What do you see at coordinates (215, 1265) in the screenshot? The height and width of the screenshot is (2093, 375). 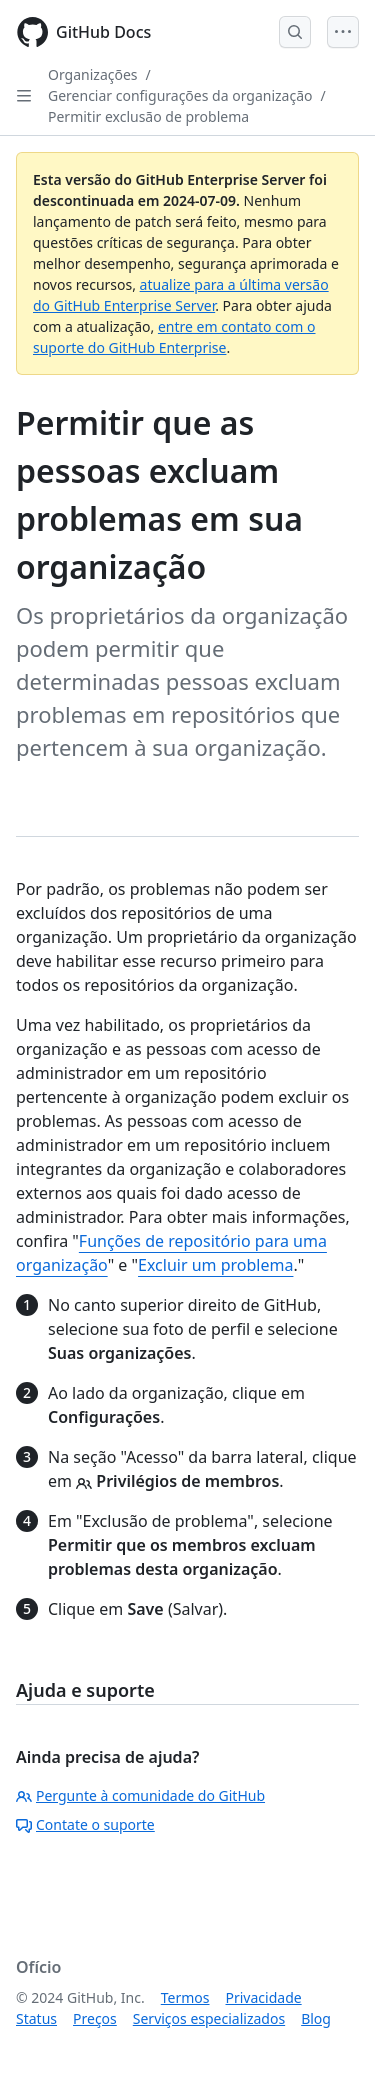 I see `Excluir um problema` at bounding box center [215, 1265].